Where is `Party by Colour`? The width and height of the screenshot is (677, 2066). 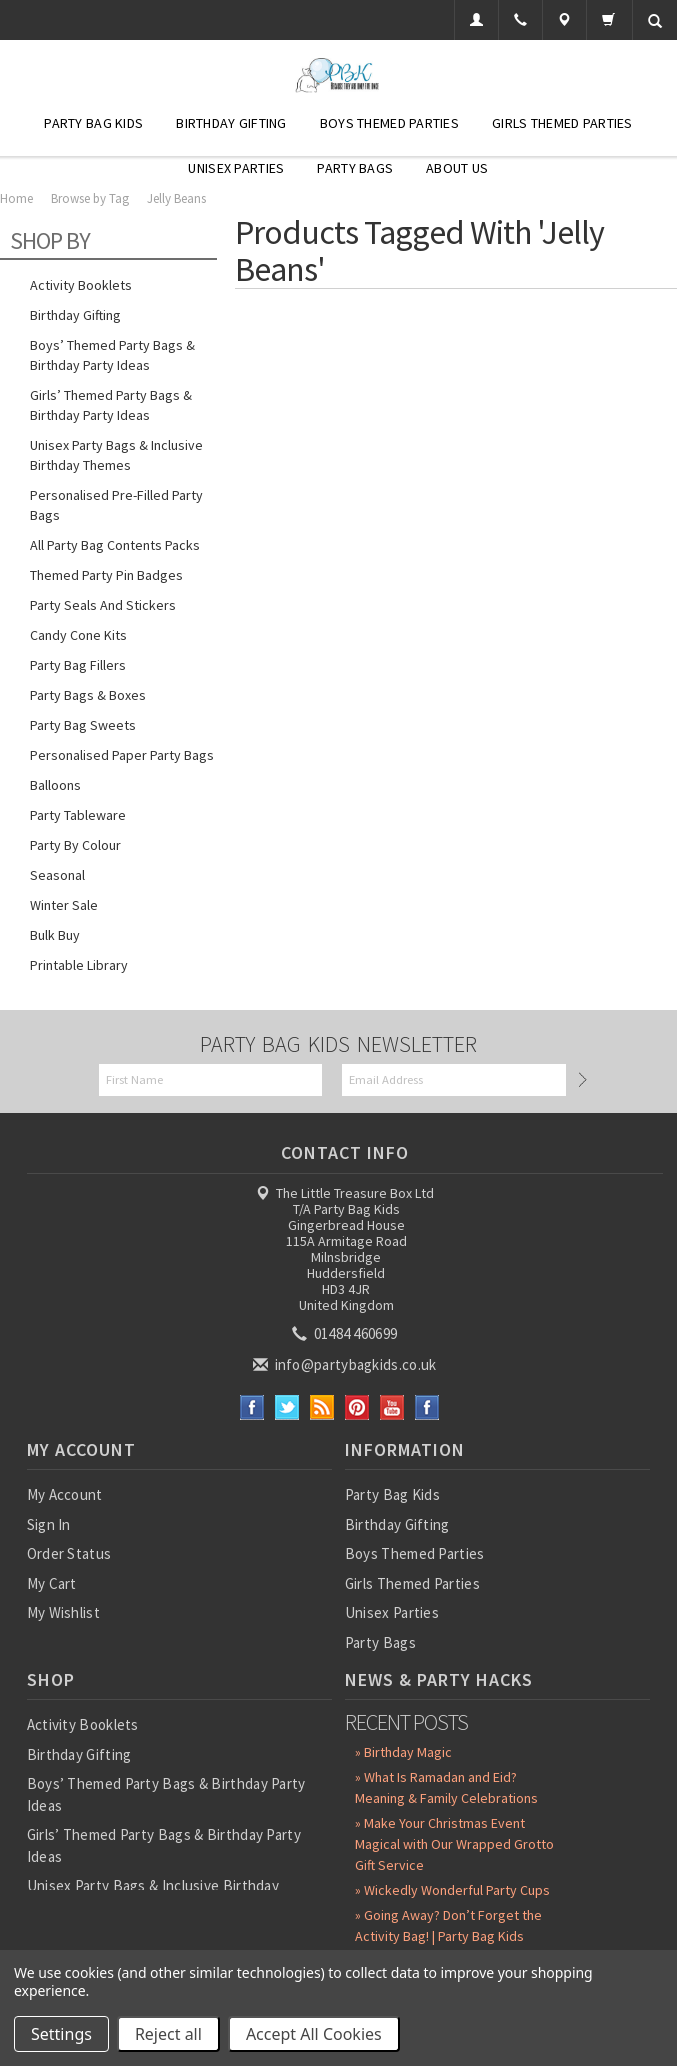 Party by Colour is located at coordinates (75, 845).